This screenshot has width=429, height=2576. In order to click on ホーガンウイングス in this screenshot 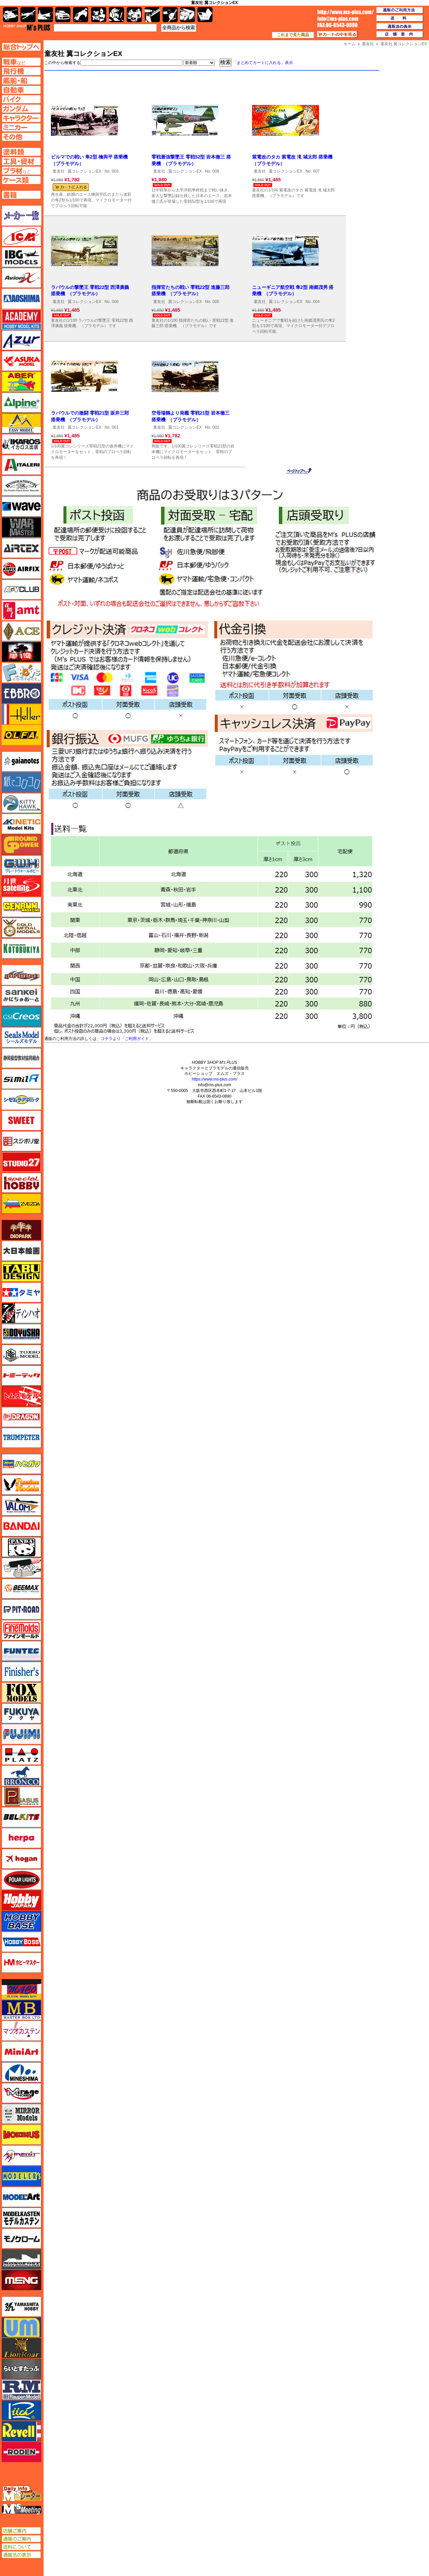, I will do `click(21, 1859)`.